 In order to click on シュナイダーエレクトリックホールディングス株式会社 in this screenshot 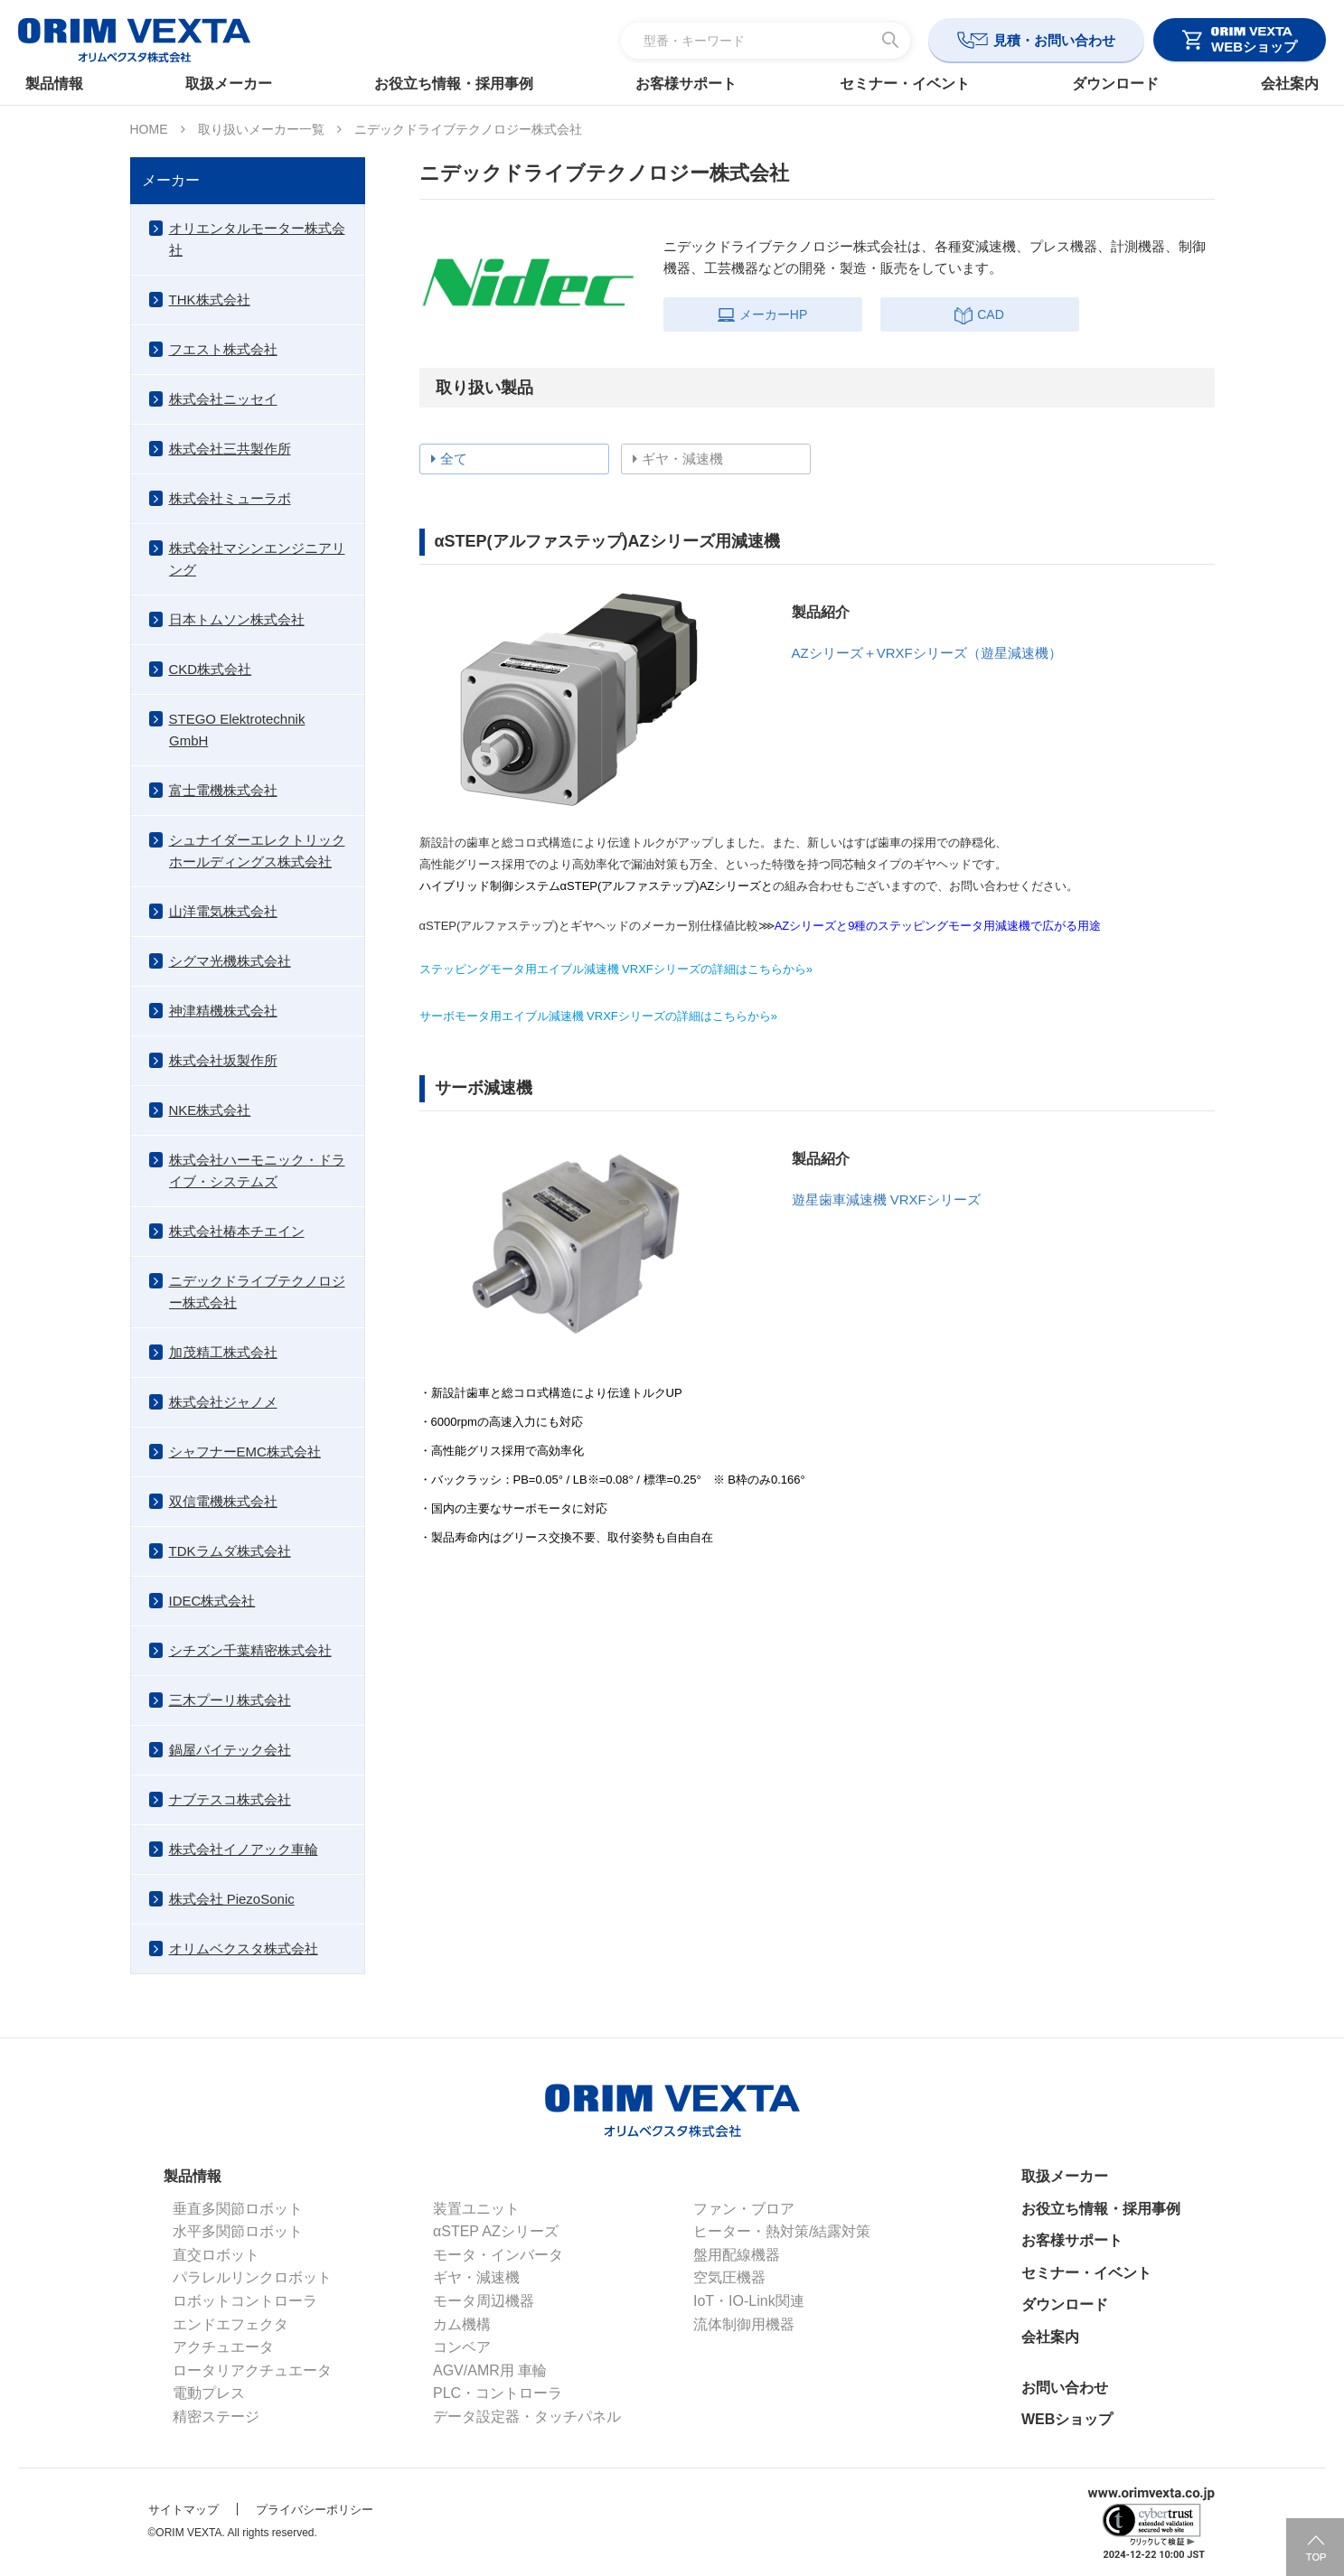, I will do `click(257, 850)`.